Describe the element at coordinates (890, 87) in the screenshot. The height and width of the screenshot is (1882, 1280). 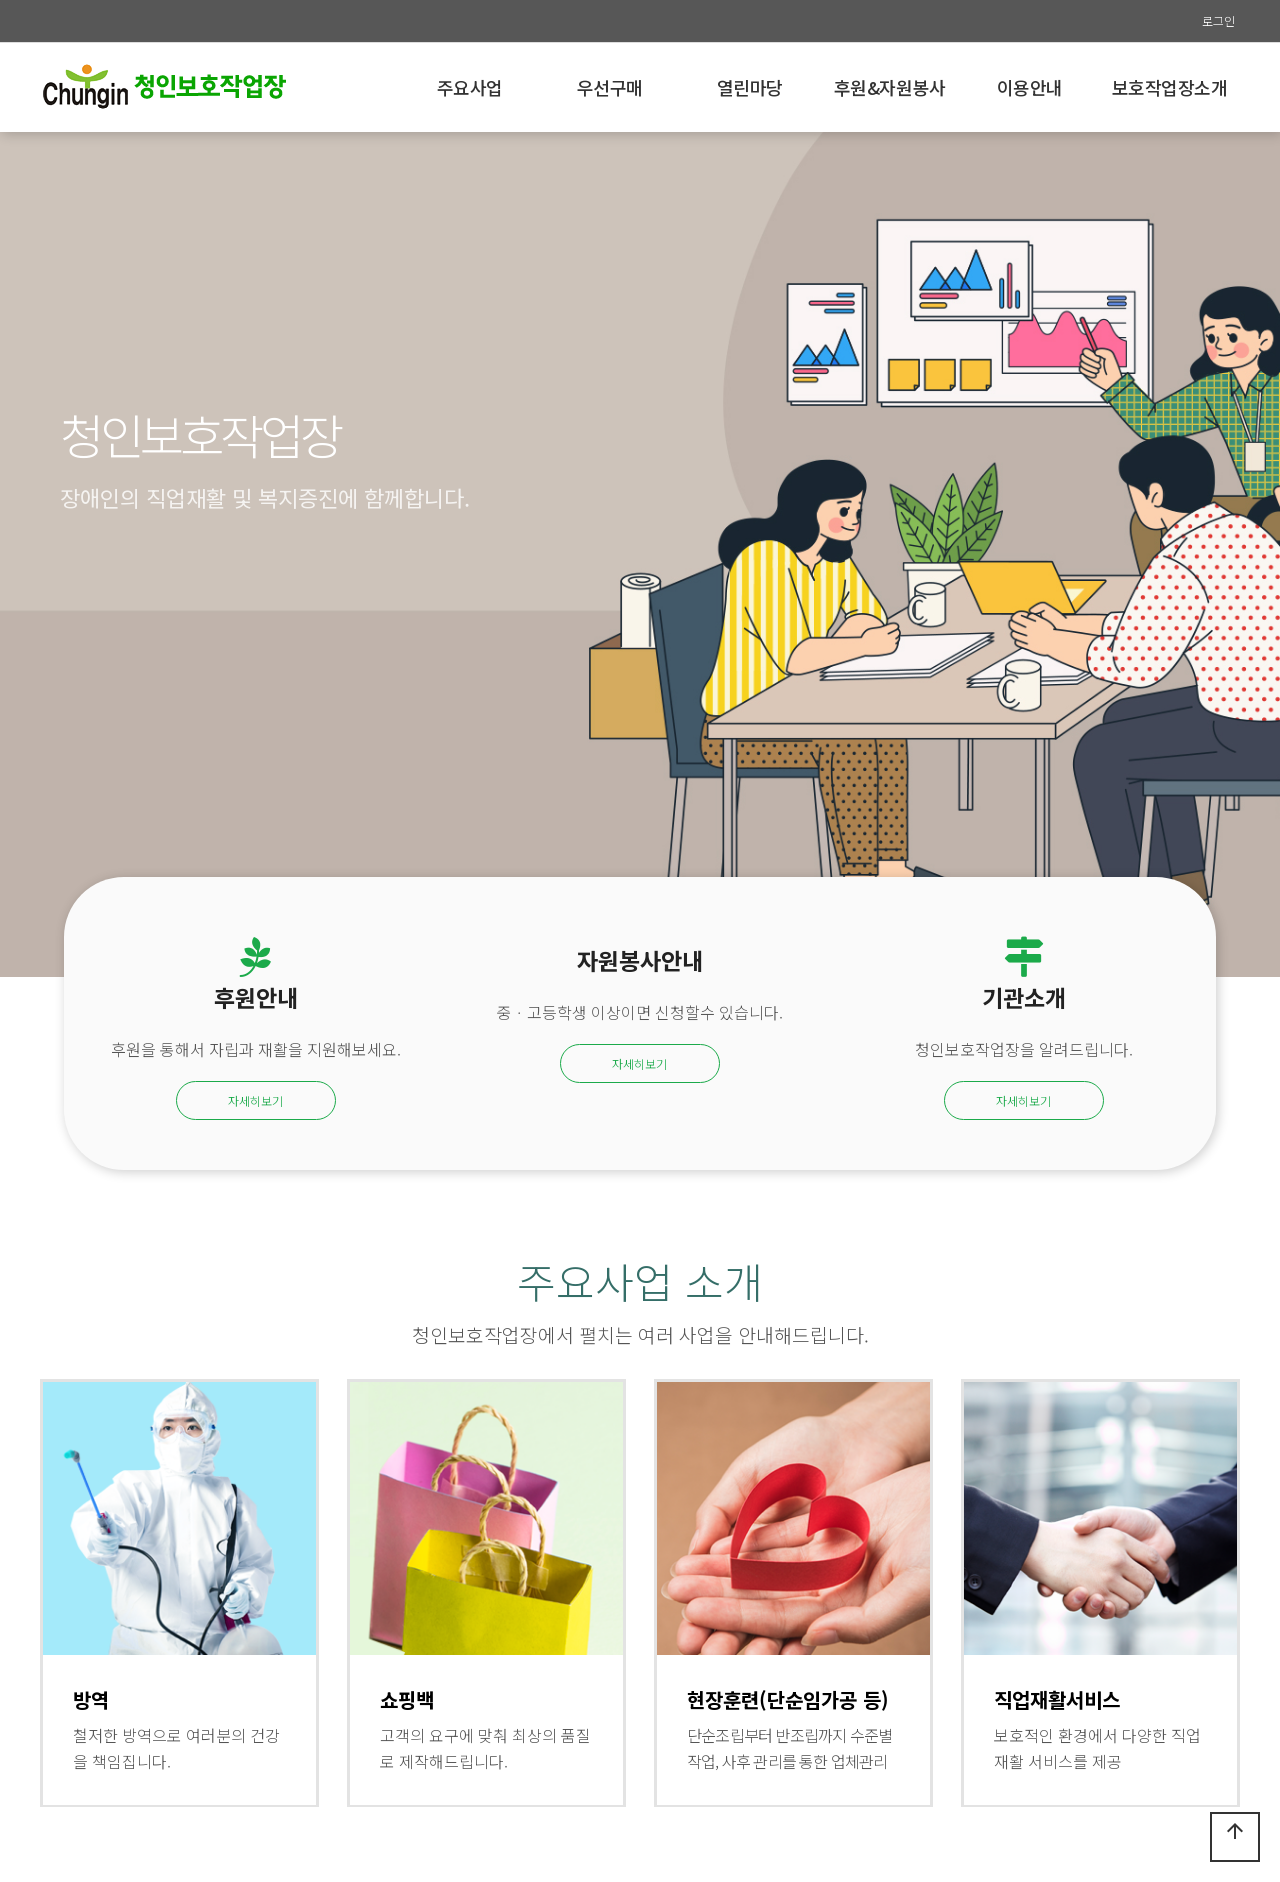
I see `후원&자원봉사` at that location.